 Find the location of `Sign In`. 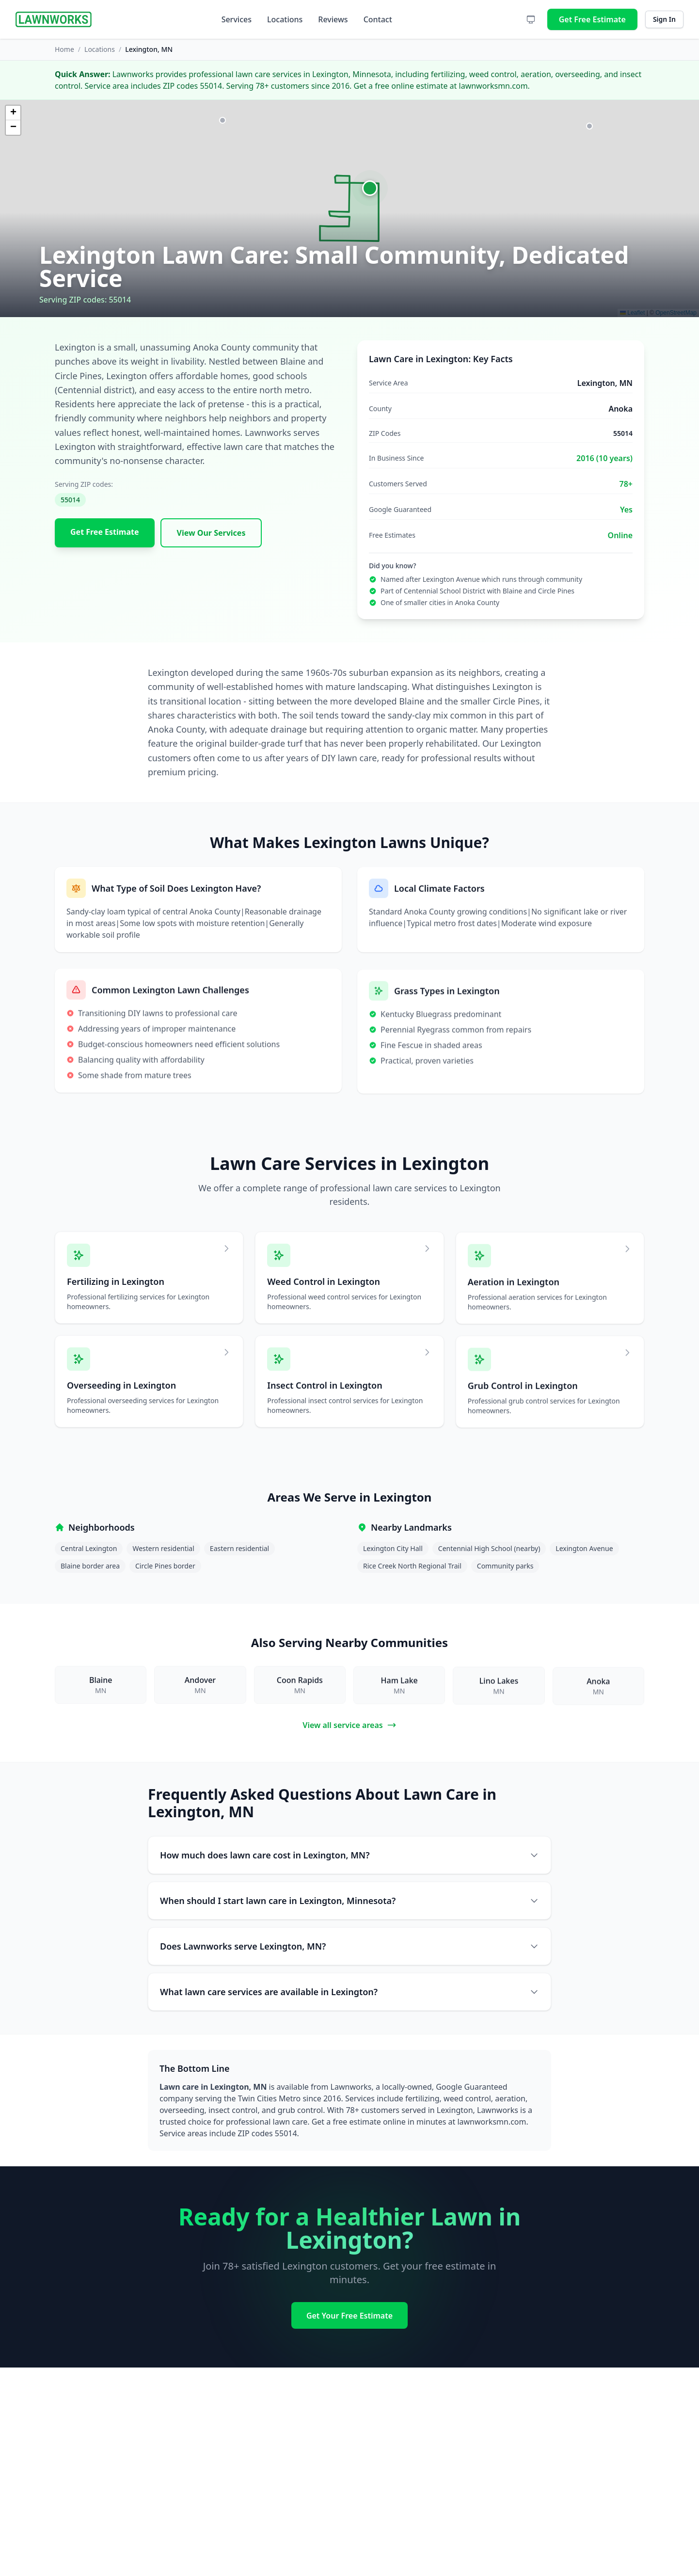

Sign In is located at coordinates (664, 19).